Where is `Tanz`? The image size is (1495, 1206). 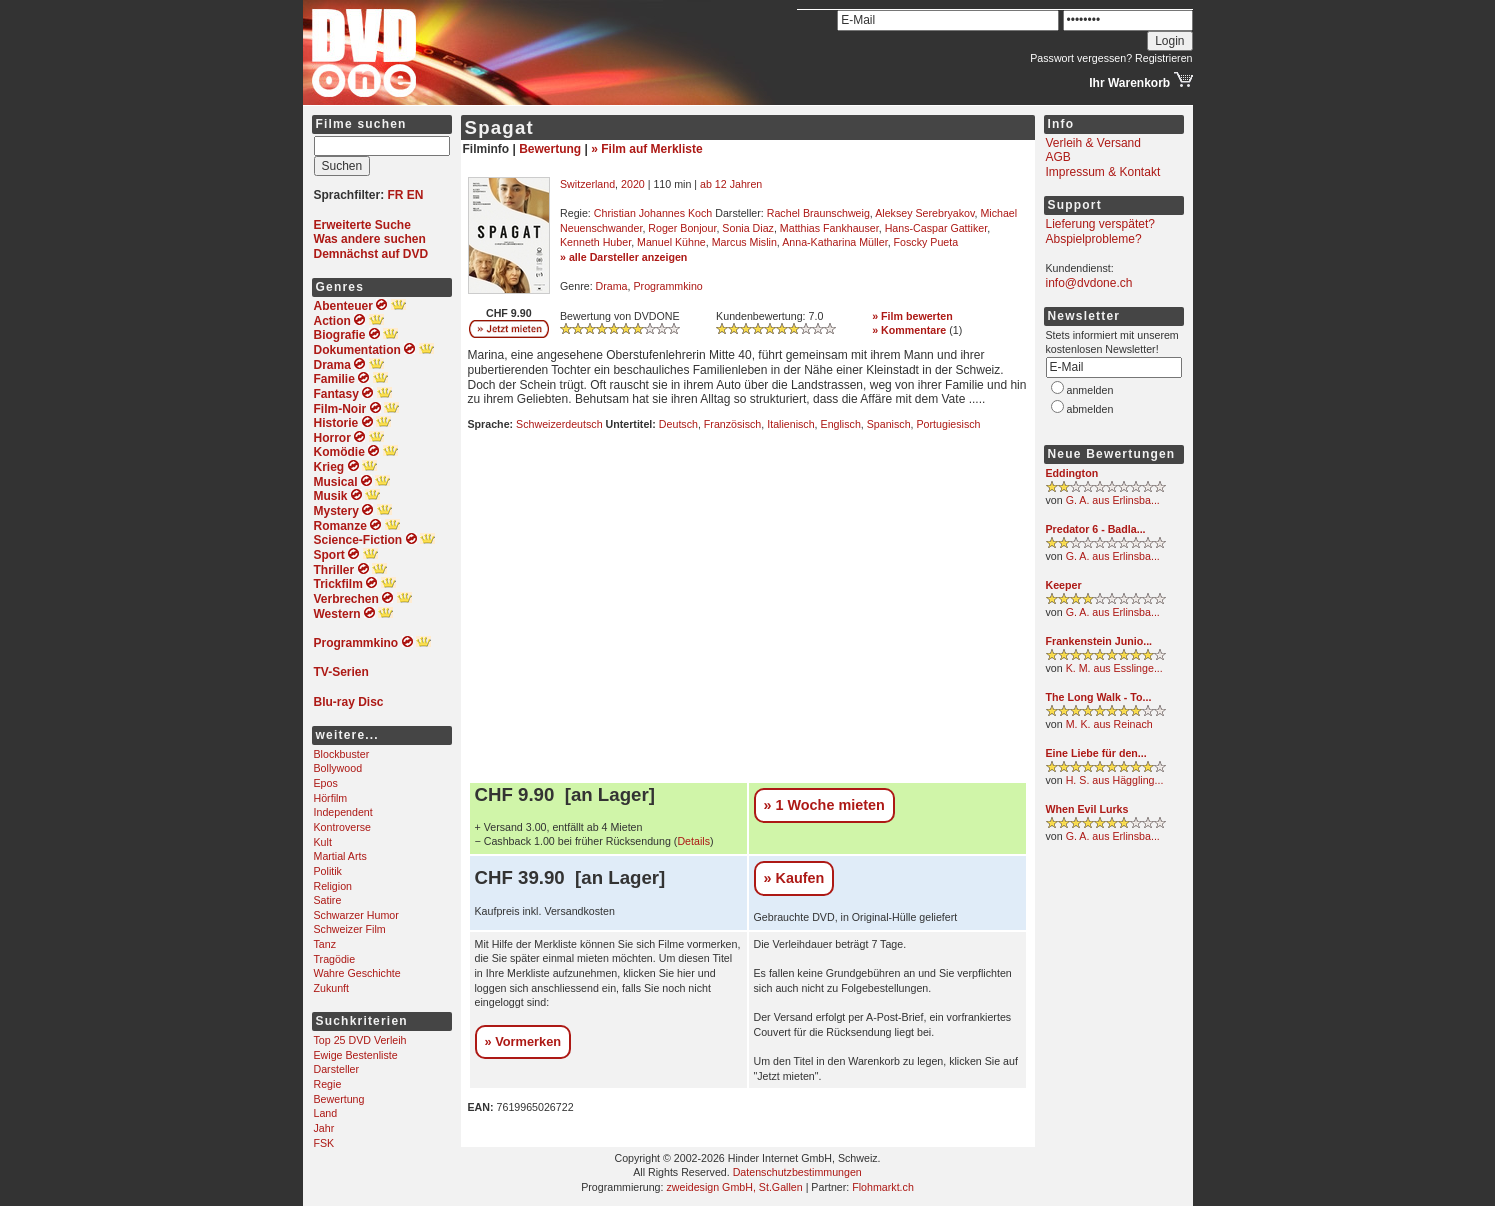
Tanz is located at coordinates (325, 944).